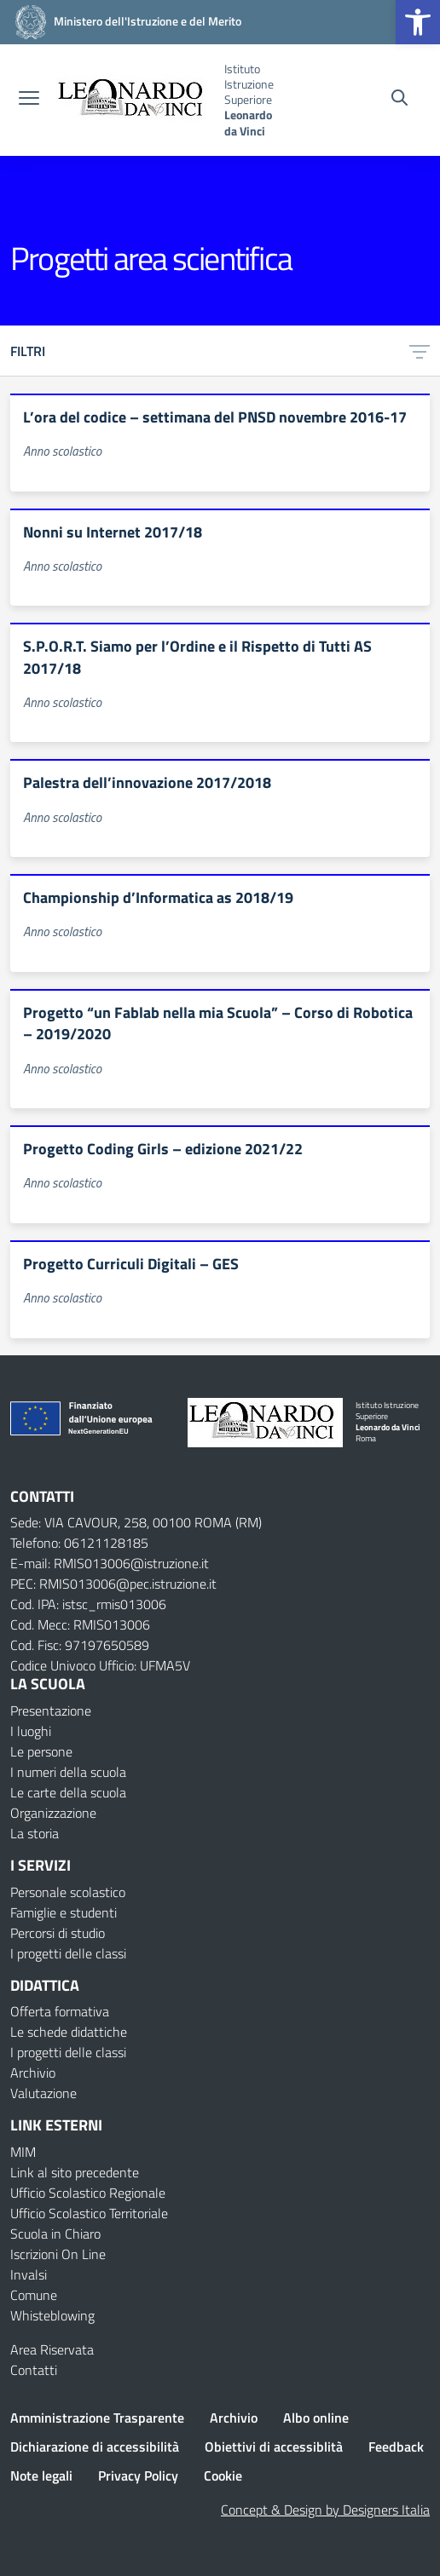 This screenshot has height=2576, width=440. Describe the element at coordinates (33, 2370) in the screenshot. I see `Contatti` at that location.